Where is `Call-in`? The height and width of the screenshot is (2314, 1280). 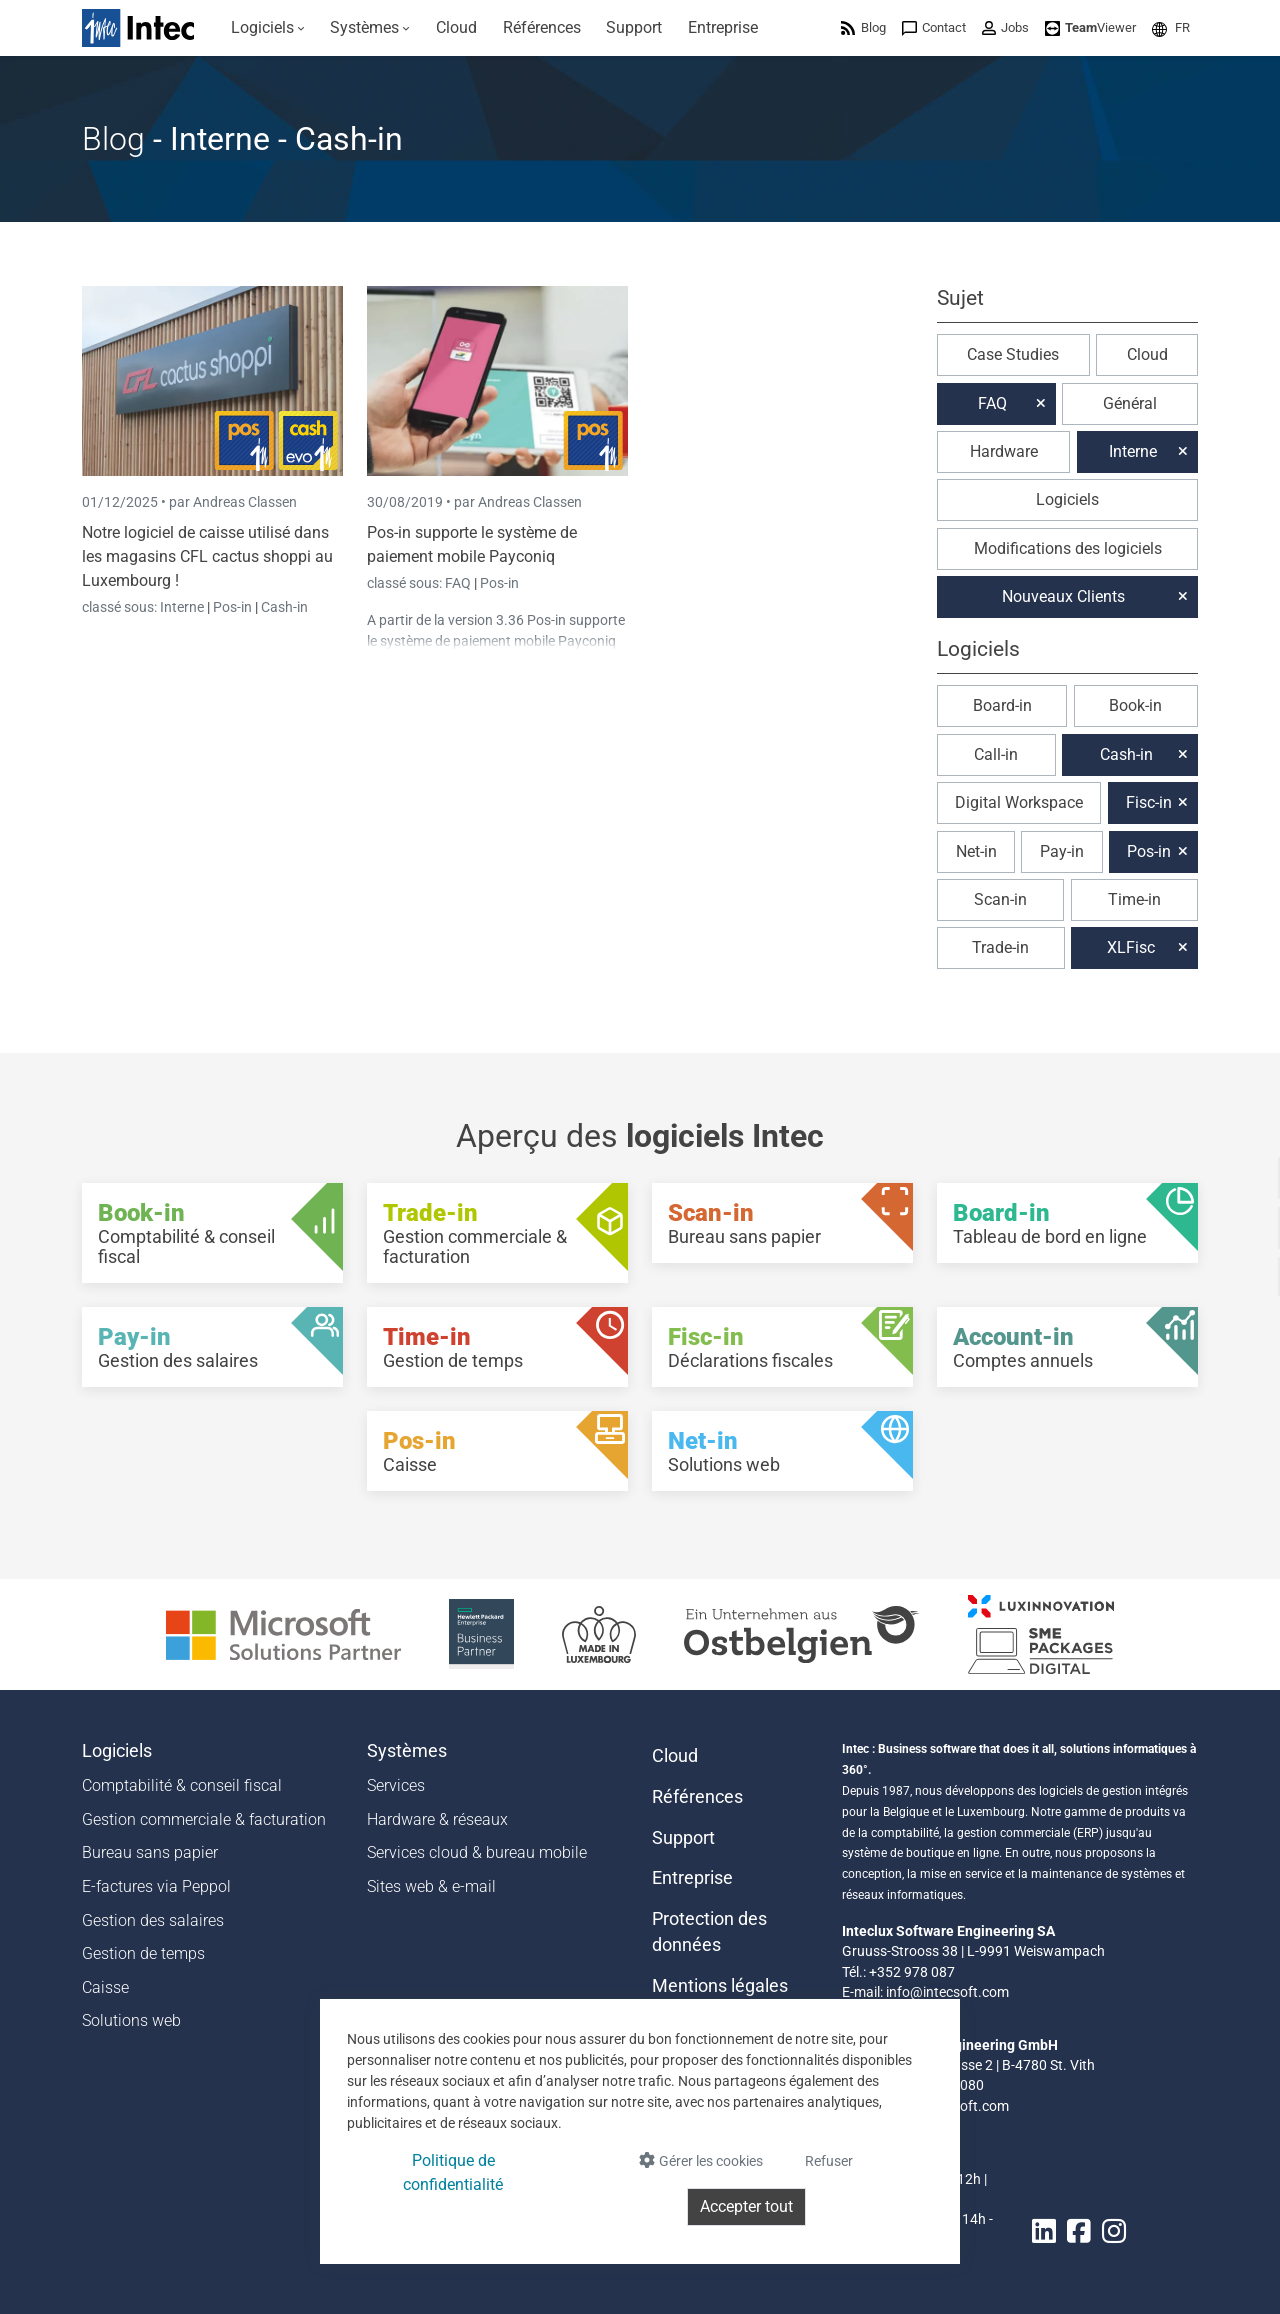
Call-in is located at coordinates (996, 754).